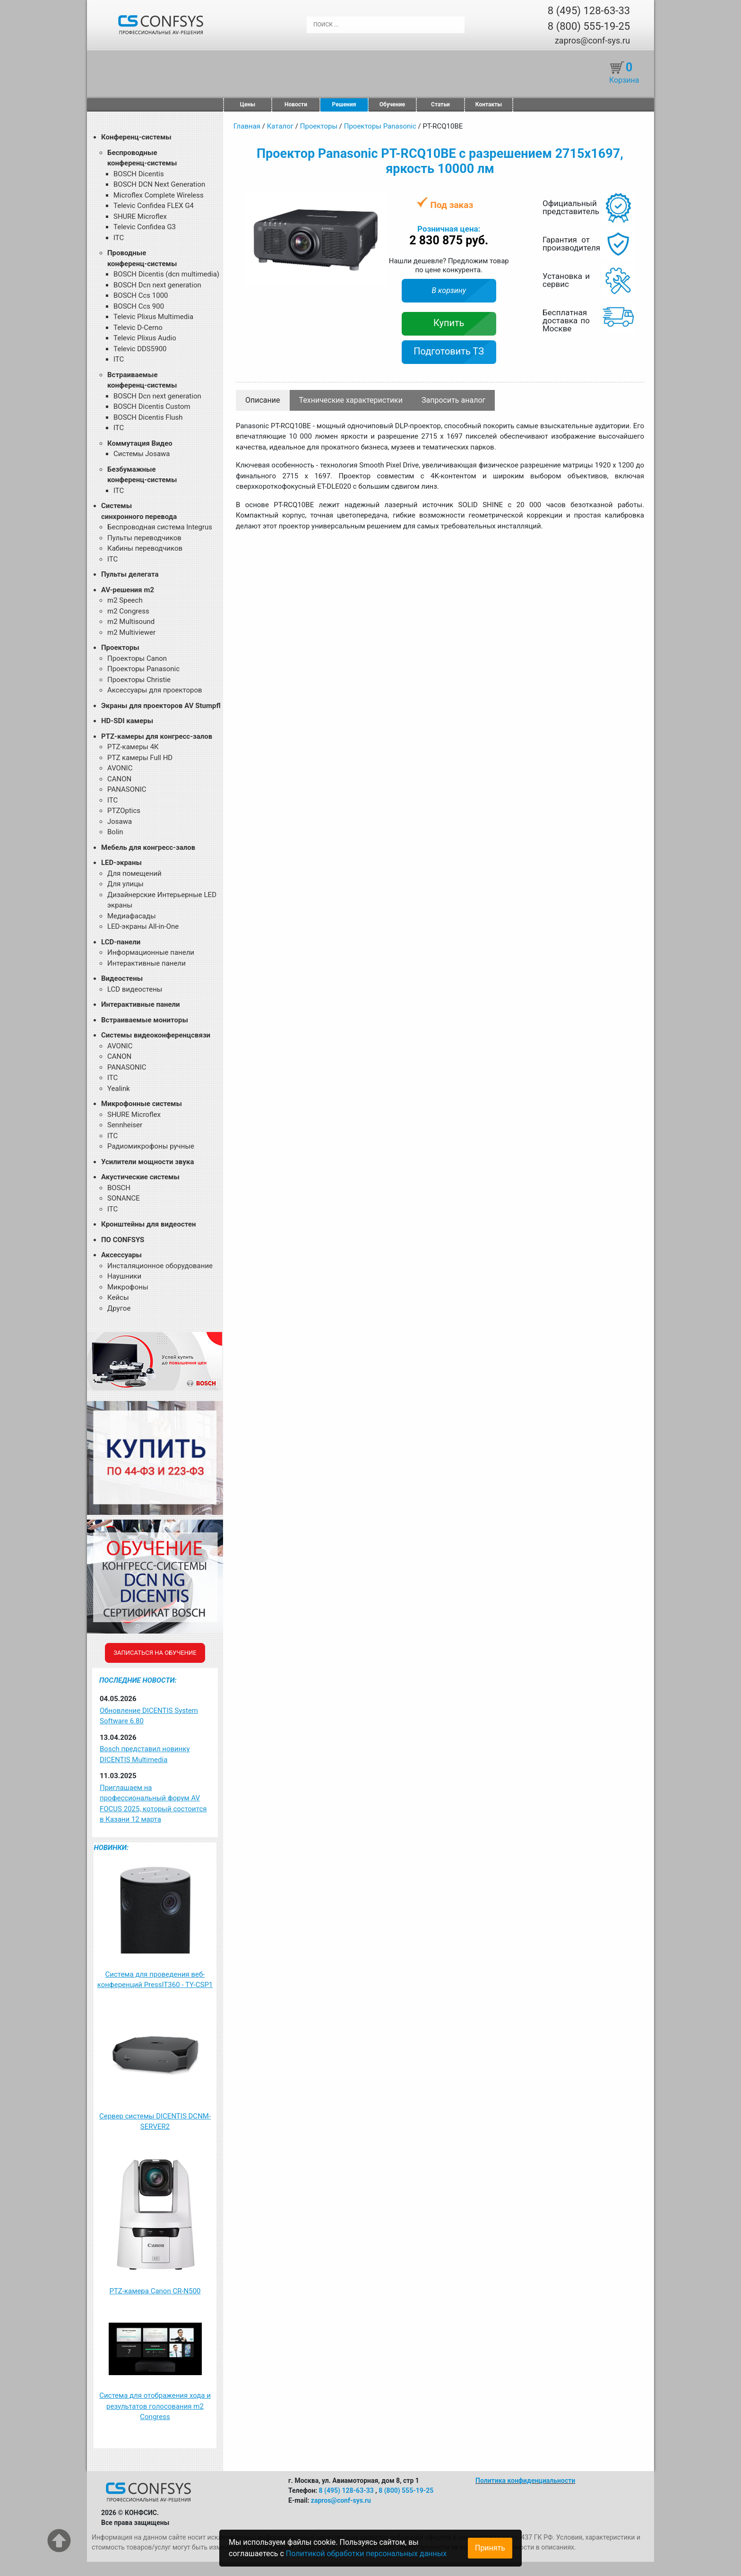 Image resolution: width=741 pixels, height=2576 pixels. Describe the element at coordinates (131, 916) in the screenshot. I see `Медиафасады` at that location.